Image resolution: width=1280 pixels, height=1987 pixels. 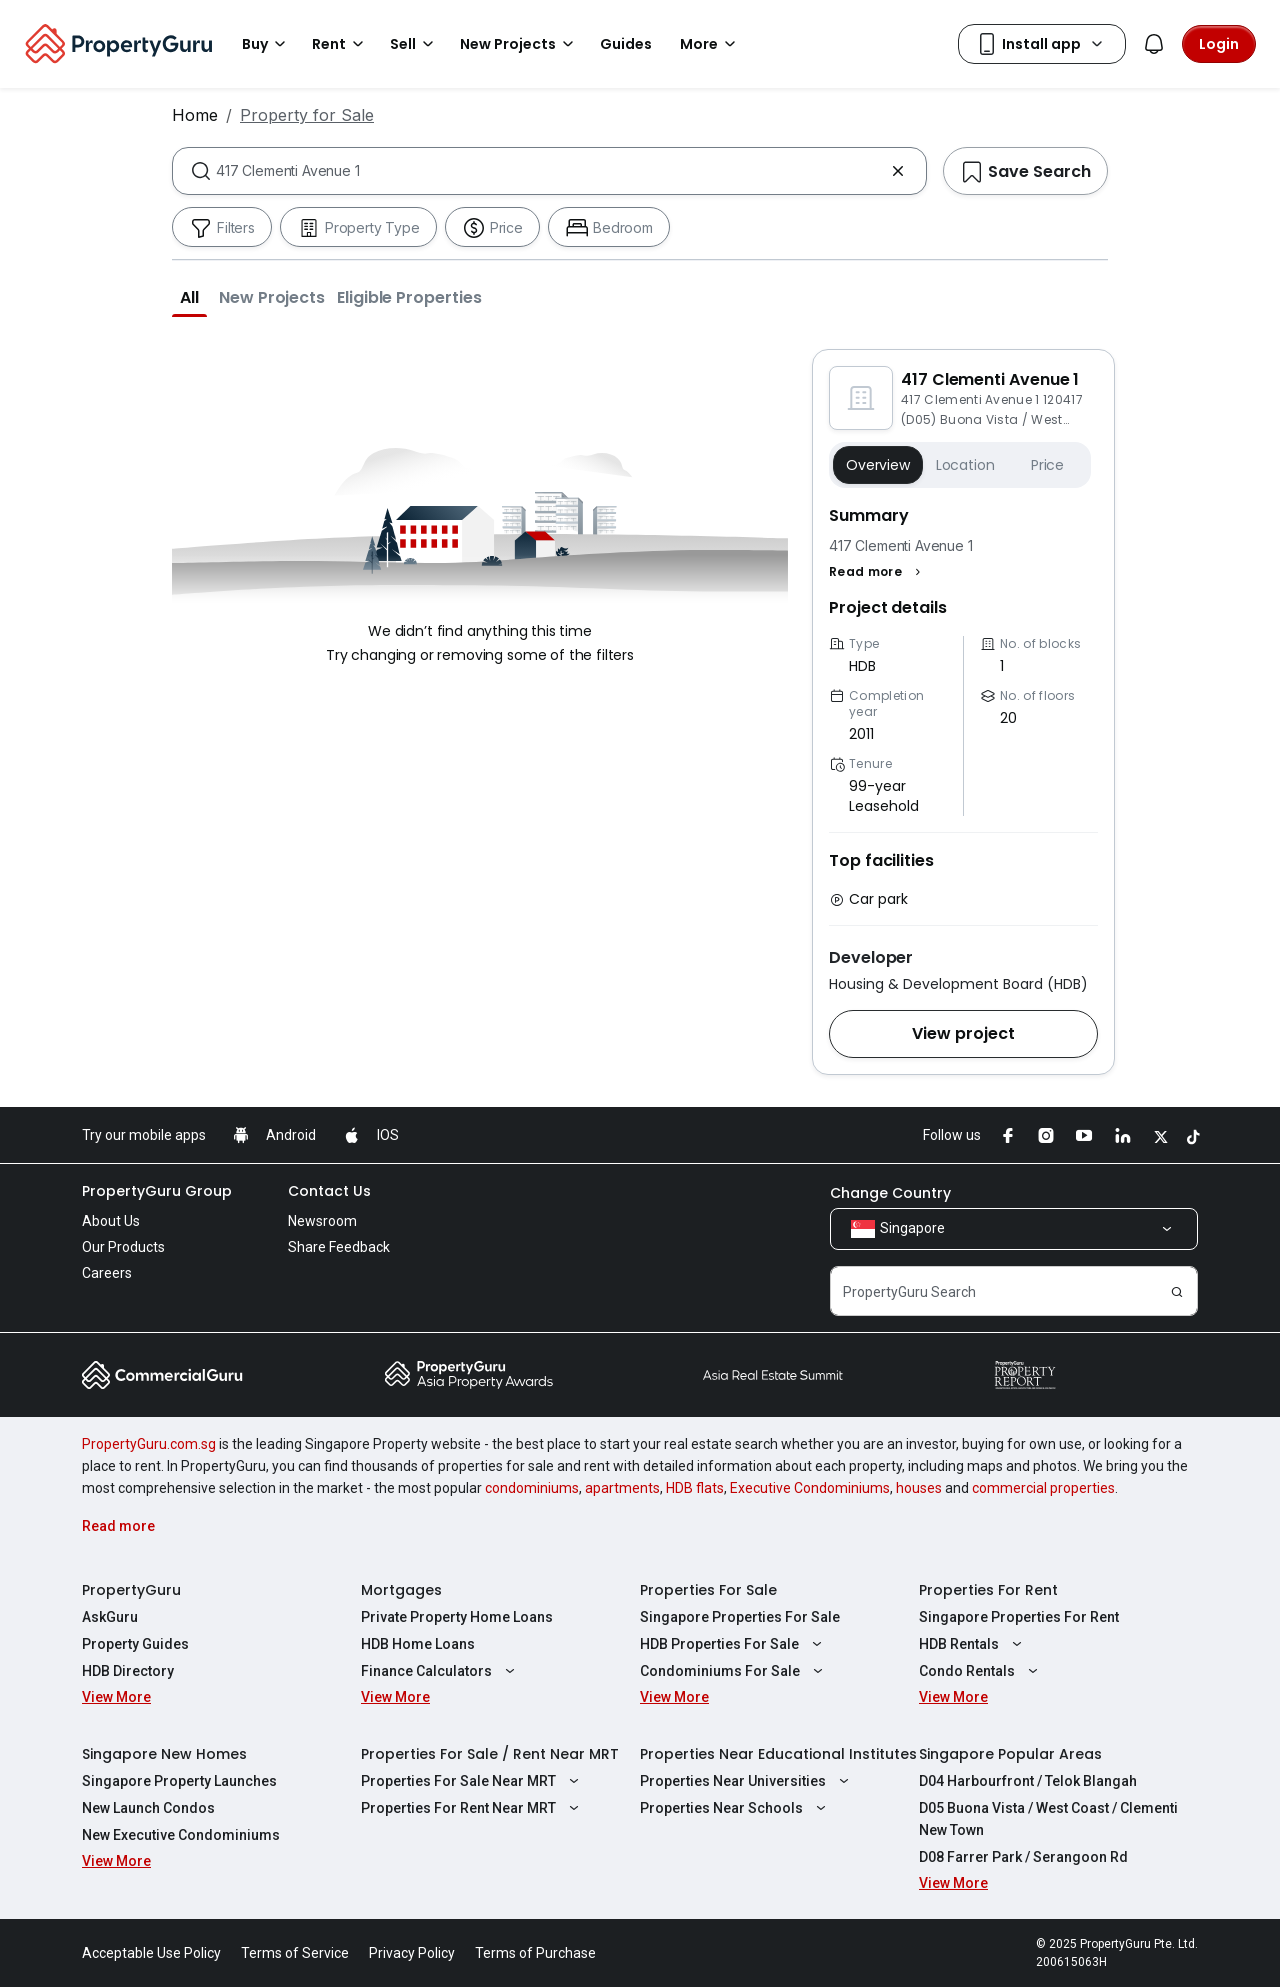 I want to click on Properties Near Educational Institutes, so click(x=778, y=1754).